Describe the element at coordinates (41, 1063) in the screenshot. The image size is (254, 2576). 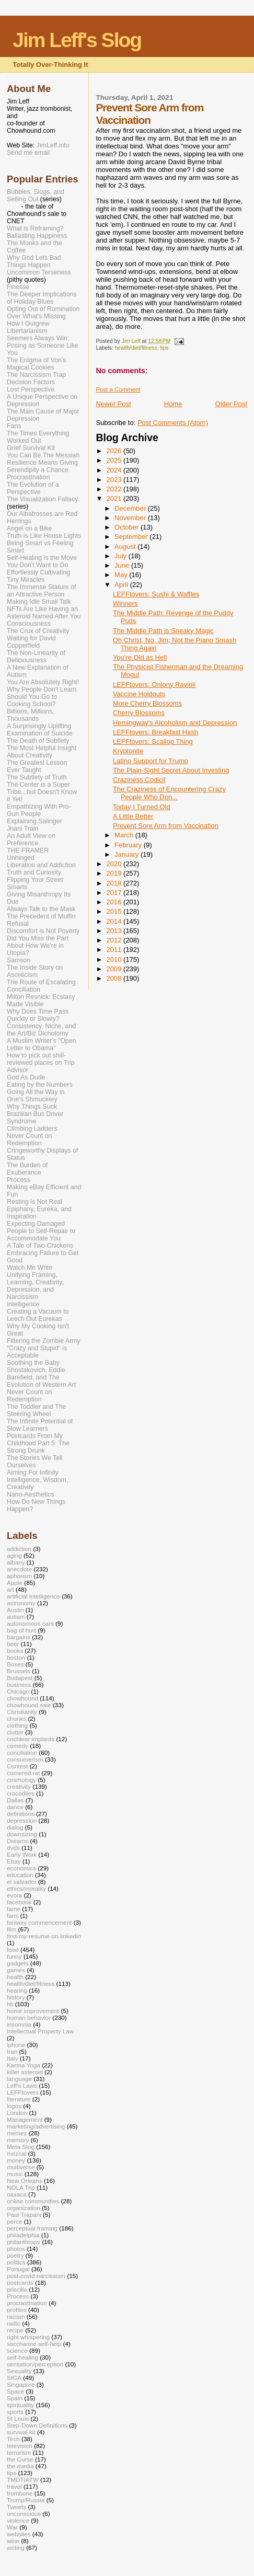
I see `How to pick out shill-reviewed places on Trip Advisor` at that location.